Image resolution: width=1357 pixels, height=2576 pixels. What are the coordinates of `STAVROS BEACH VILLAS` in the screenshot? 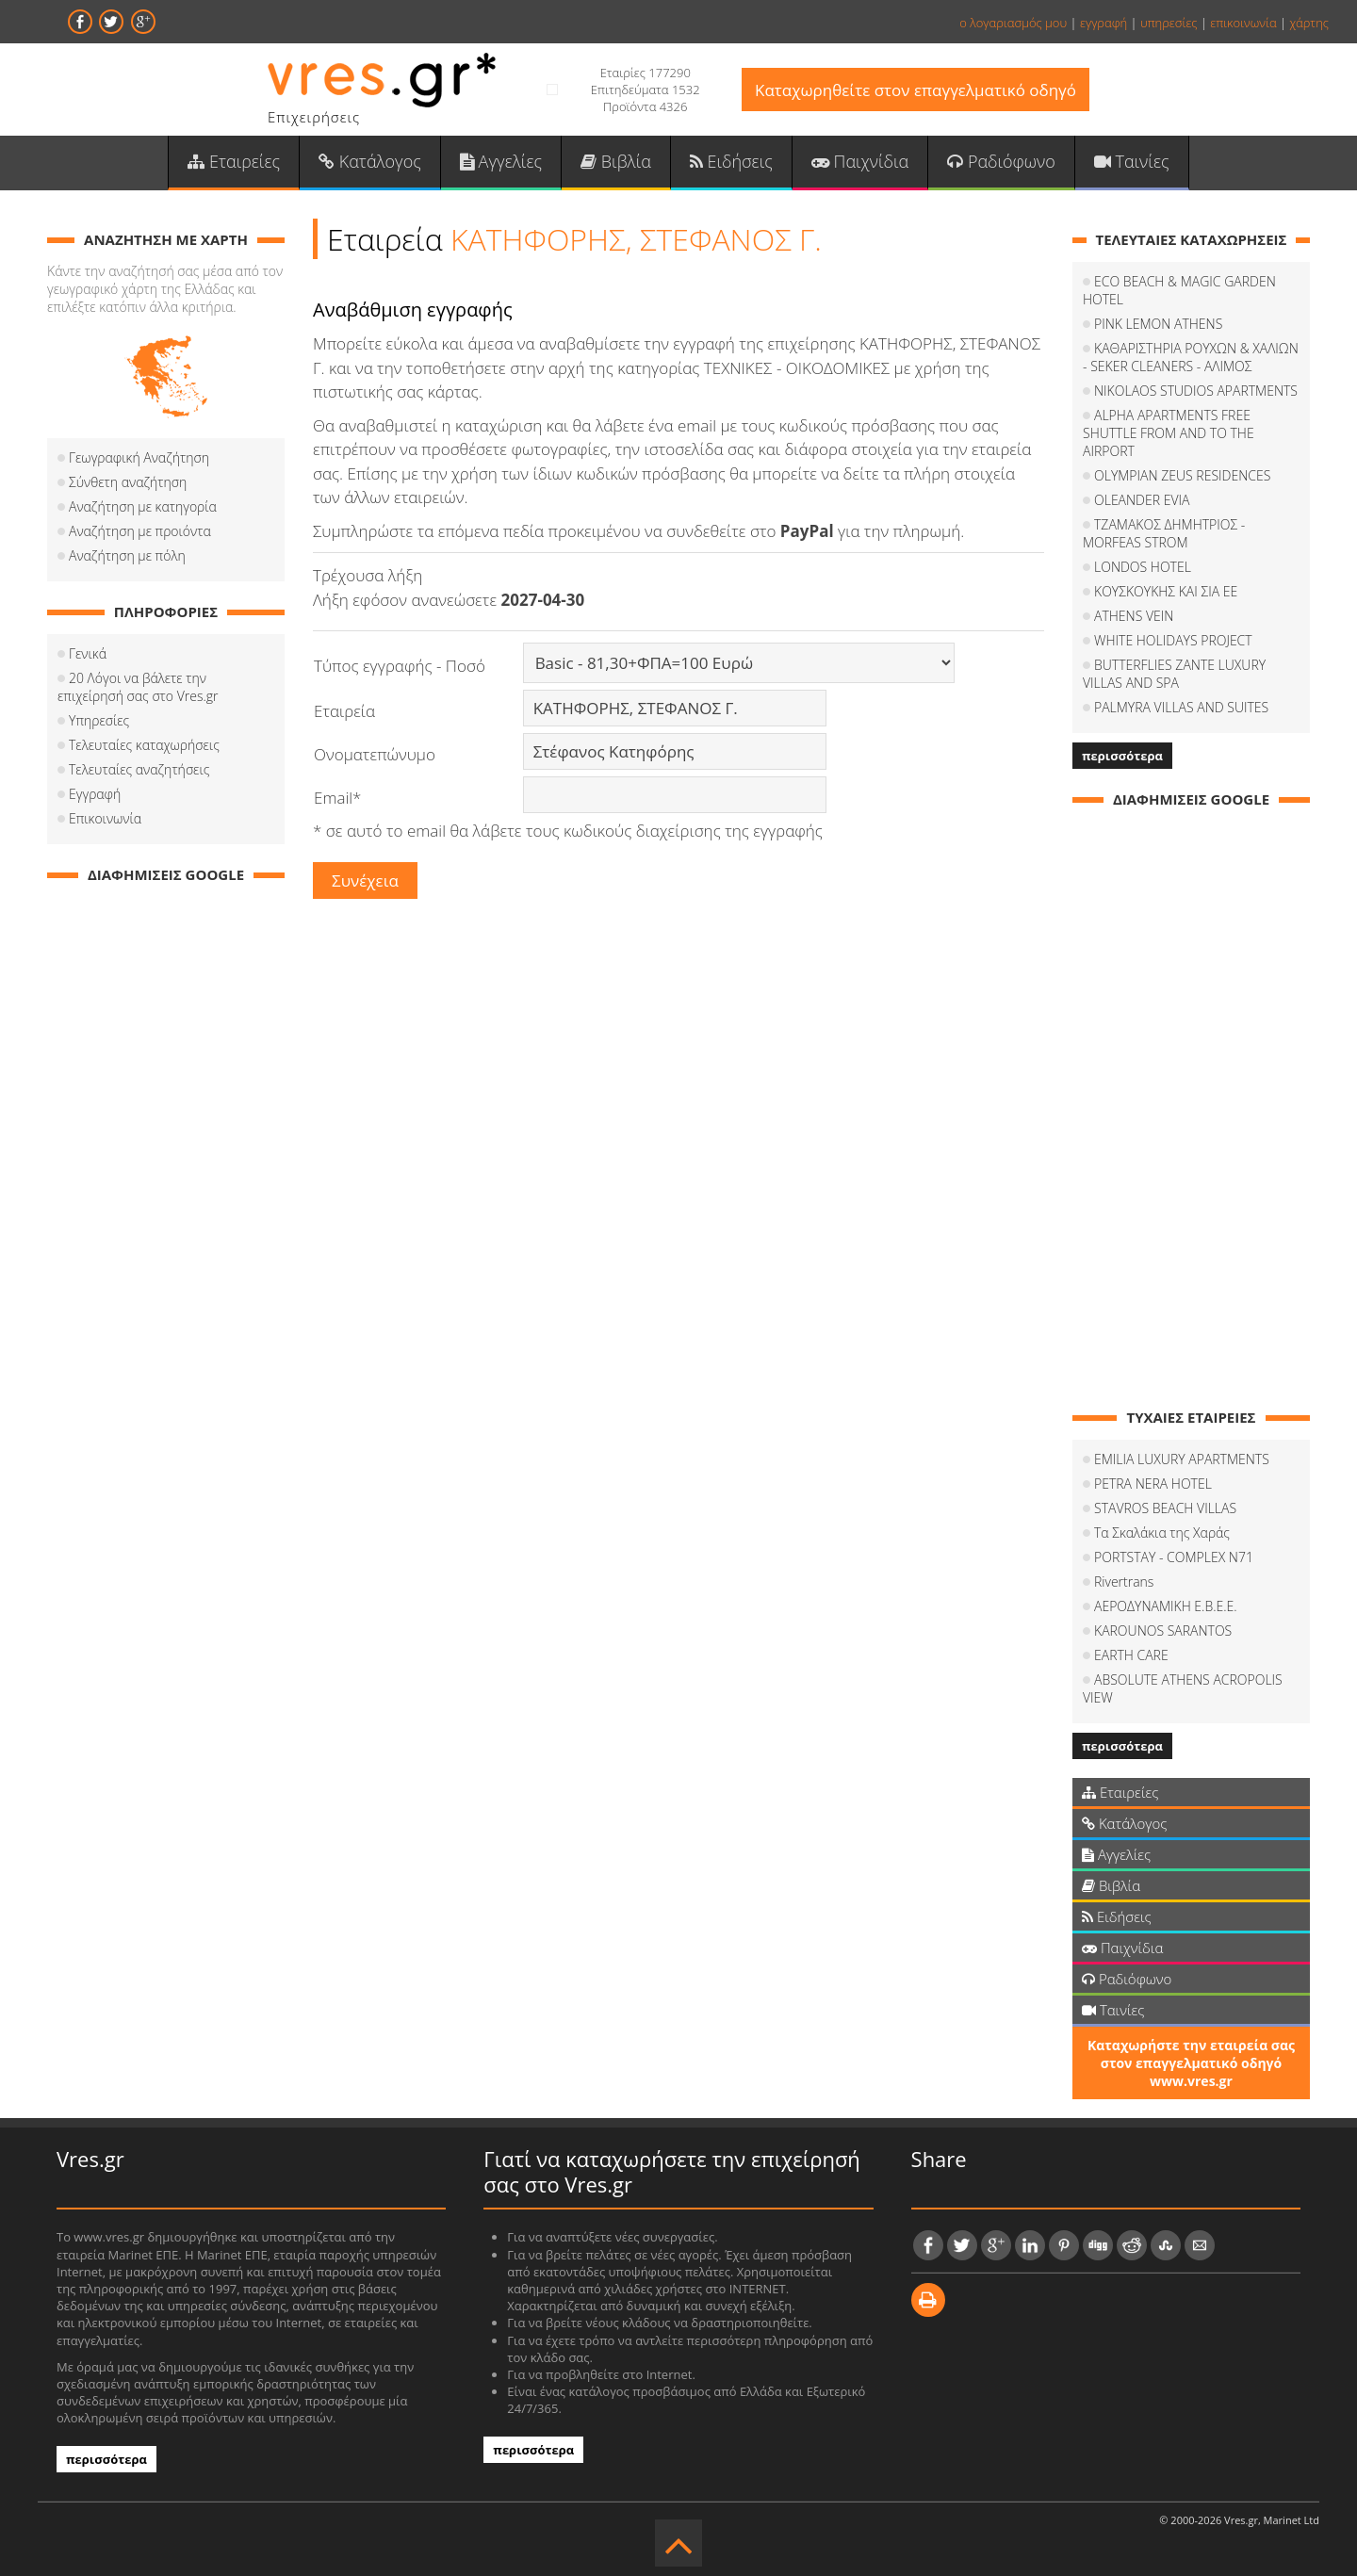 It's located at (1165, 1509).